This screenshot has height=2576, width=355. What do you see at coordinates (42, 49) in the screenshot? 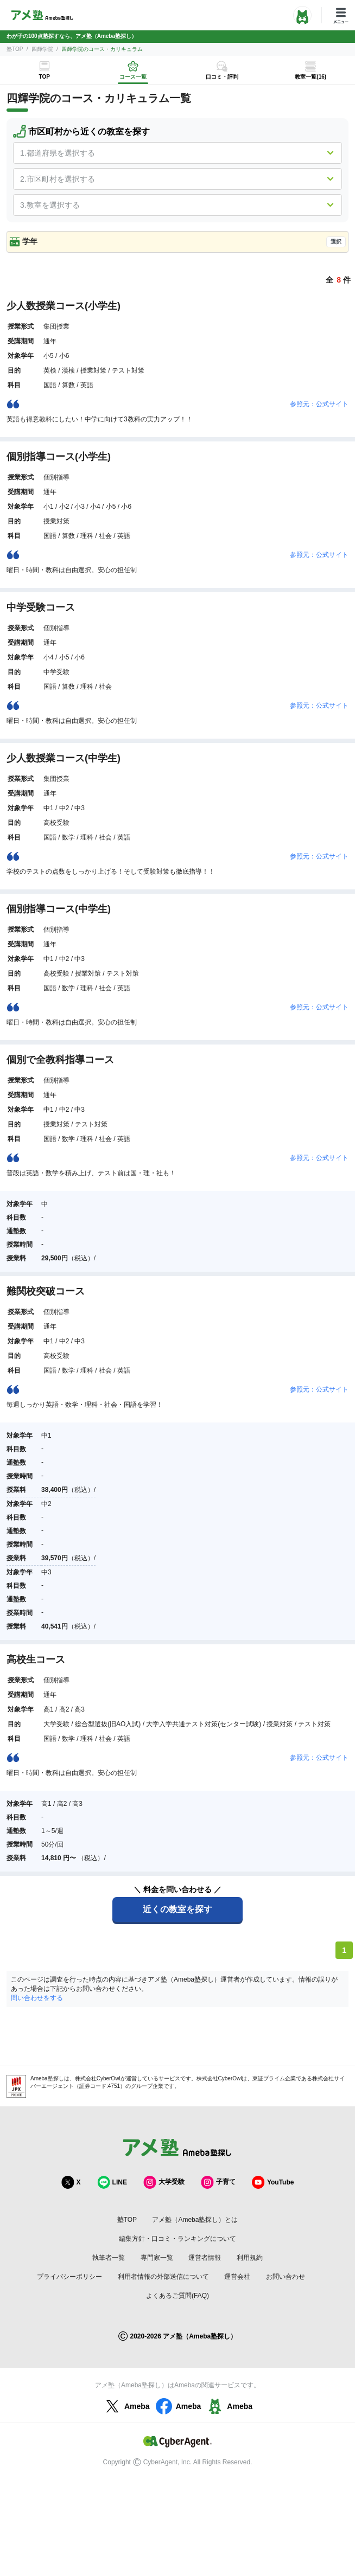
I see `四輝学院` at bounding box center [42, 49].